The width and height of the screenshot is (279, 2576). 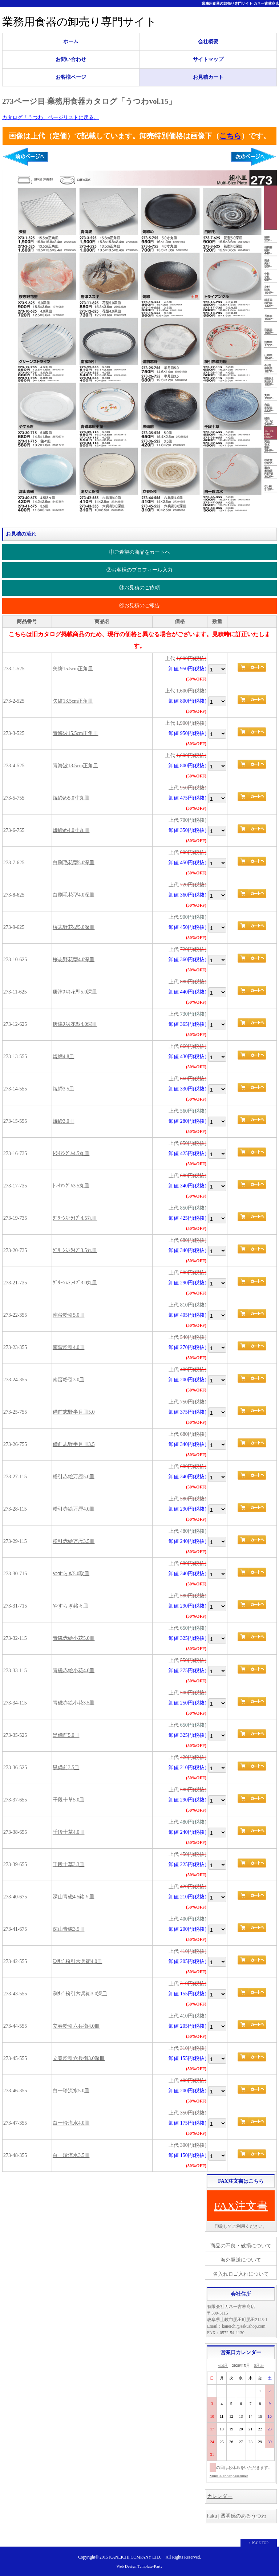 What do you see at coordinates (73, 668) in the screenshot?
I see `矢絣15.5cm正角皿` at bounding box center [73, 668].